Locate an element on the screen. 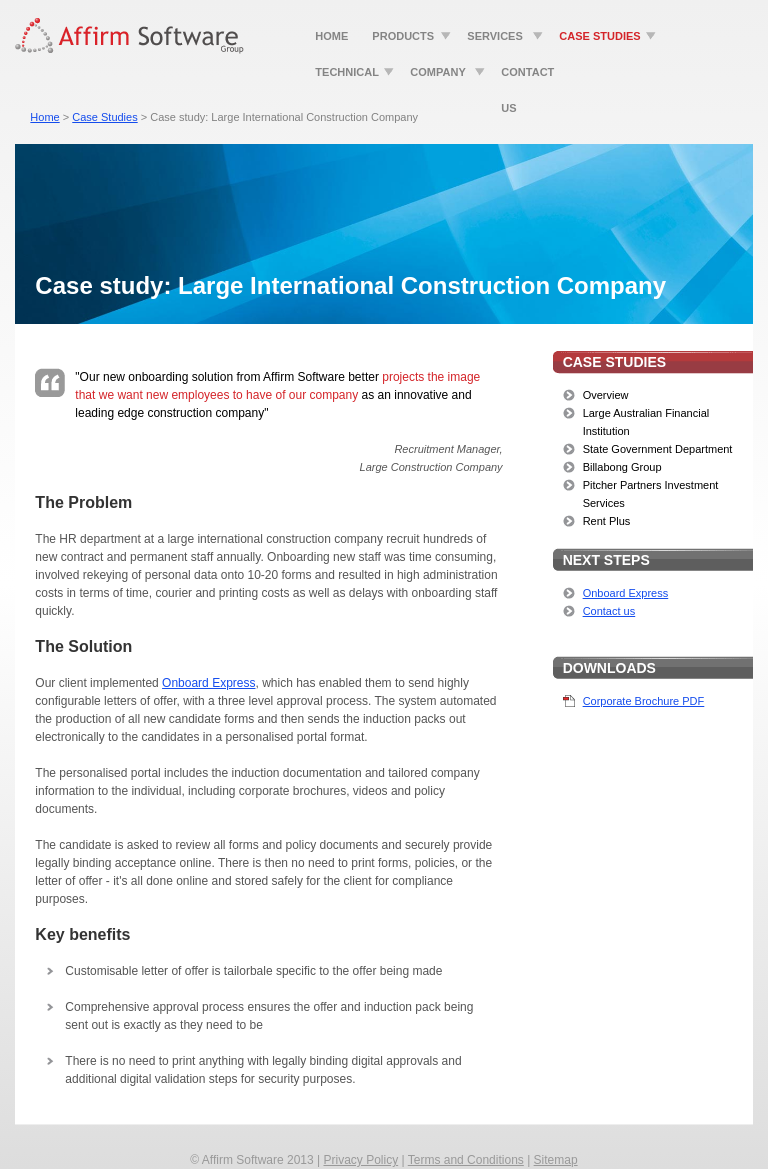  Terms and Conditions is located at coordinates (466, 1160).